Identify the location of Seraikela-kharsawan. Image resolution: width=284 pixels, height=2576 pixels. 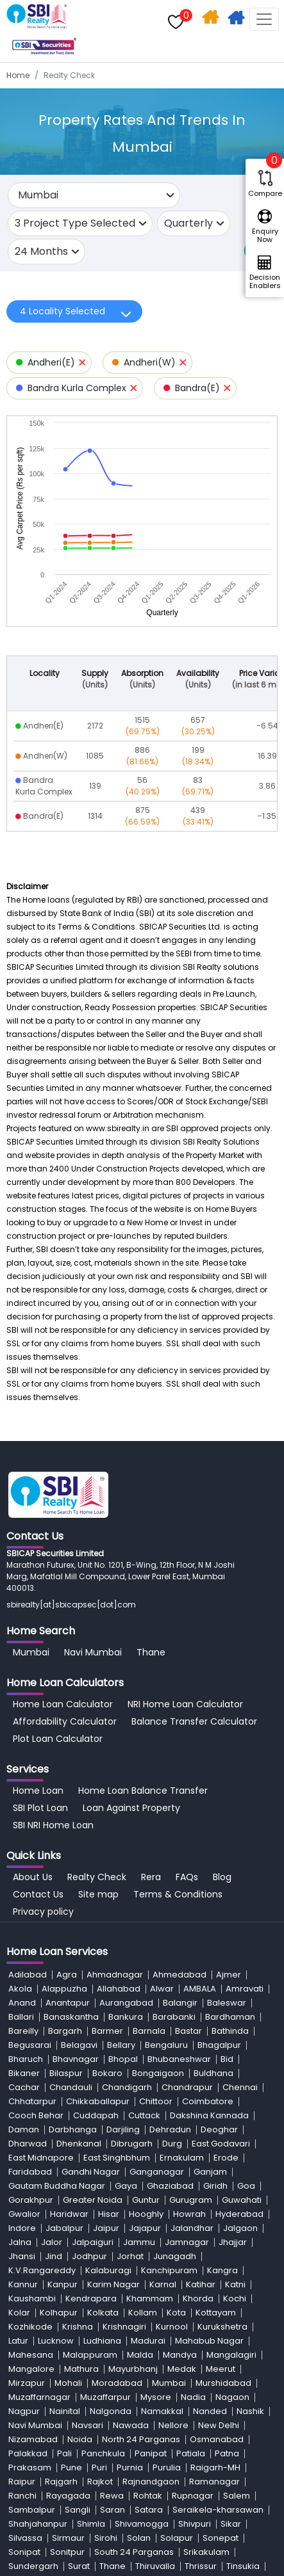
(217, 2510).